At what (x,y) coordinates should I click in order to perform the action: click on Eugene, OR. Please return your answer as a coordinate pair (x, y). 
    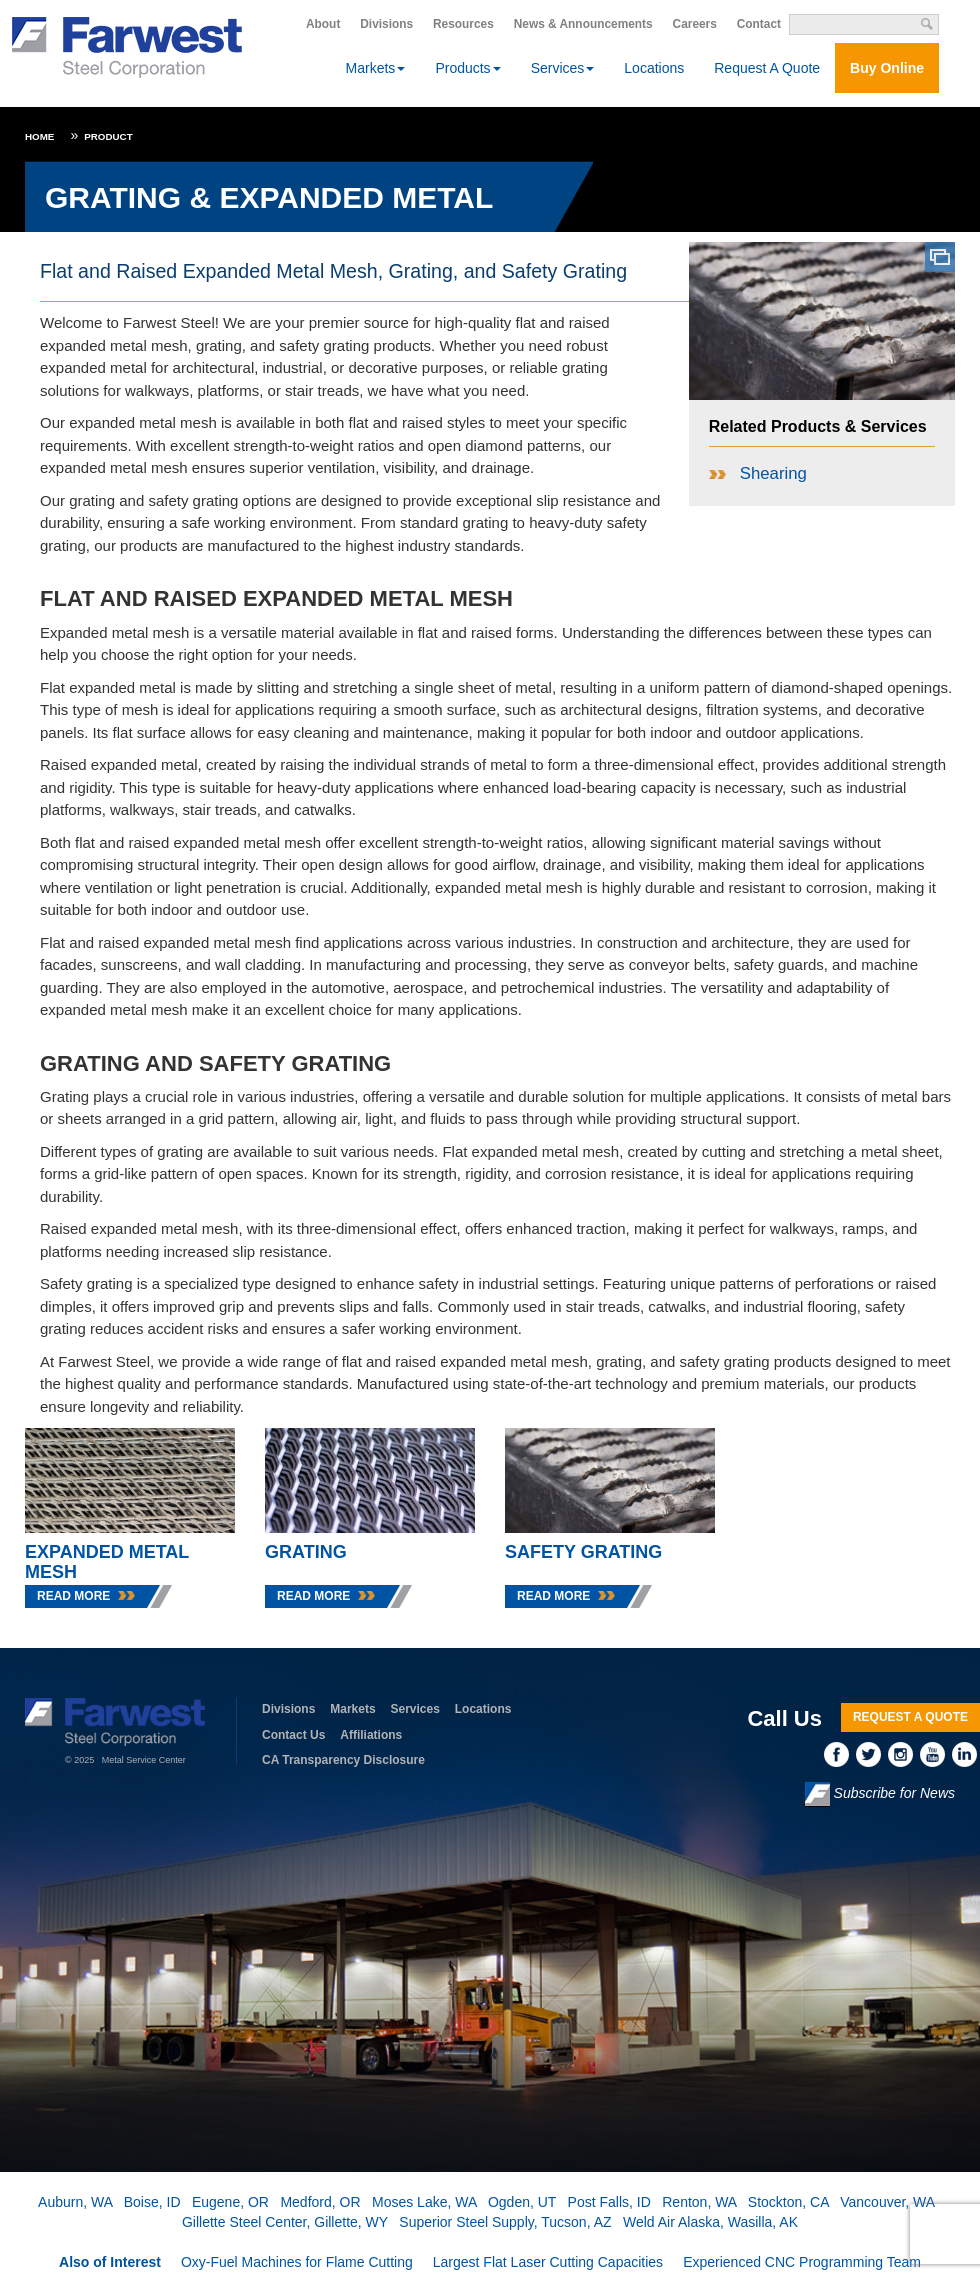
    Looking at the image, I should click on (230, 2202).